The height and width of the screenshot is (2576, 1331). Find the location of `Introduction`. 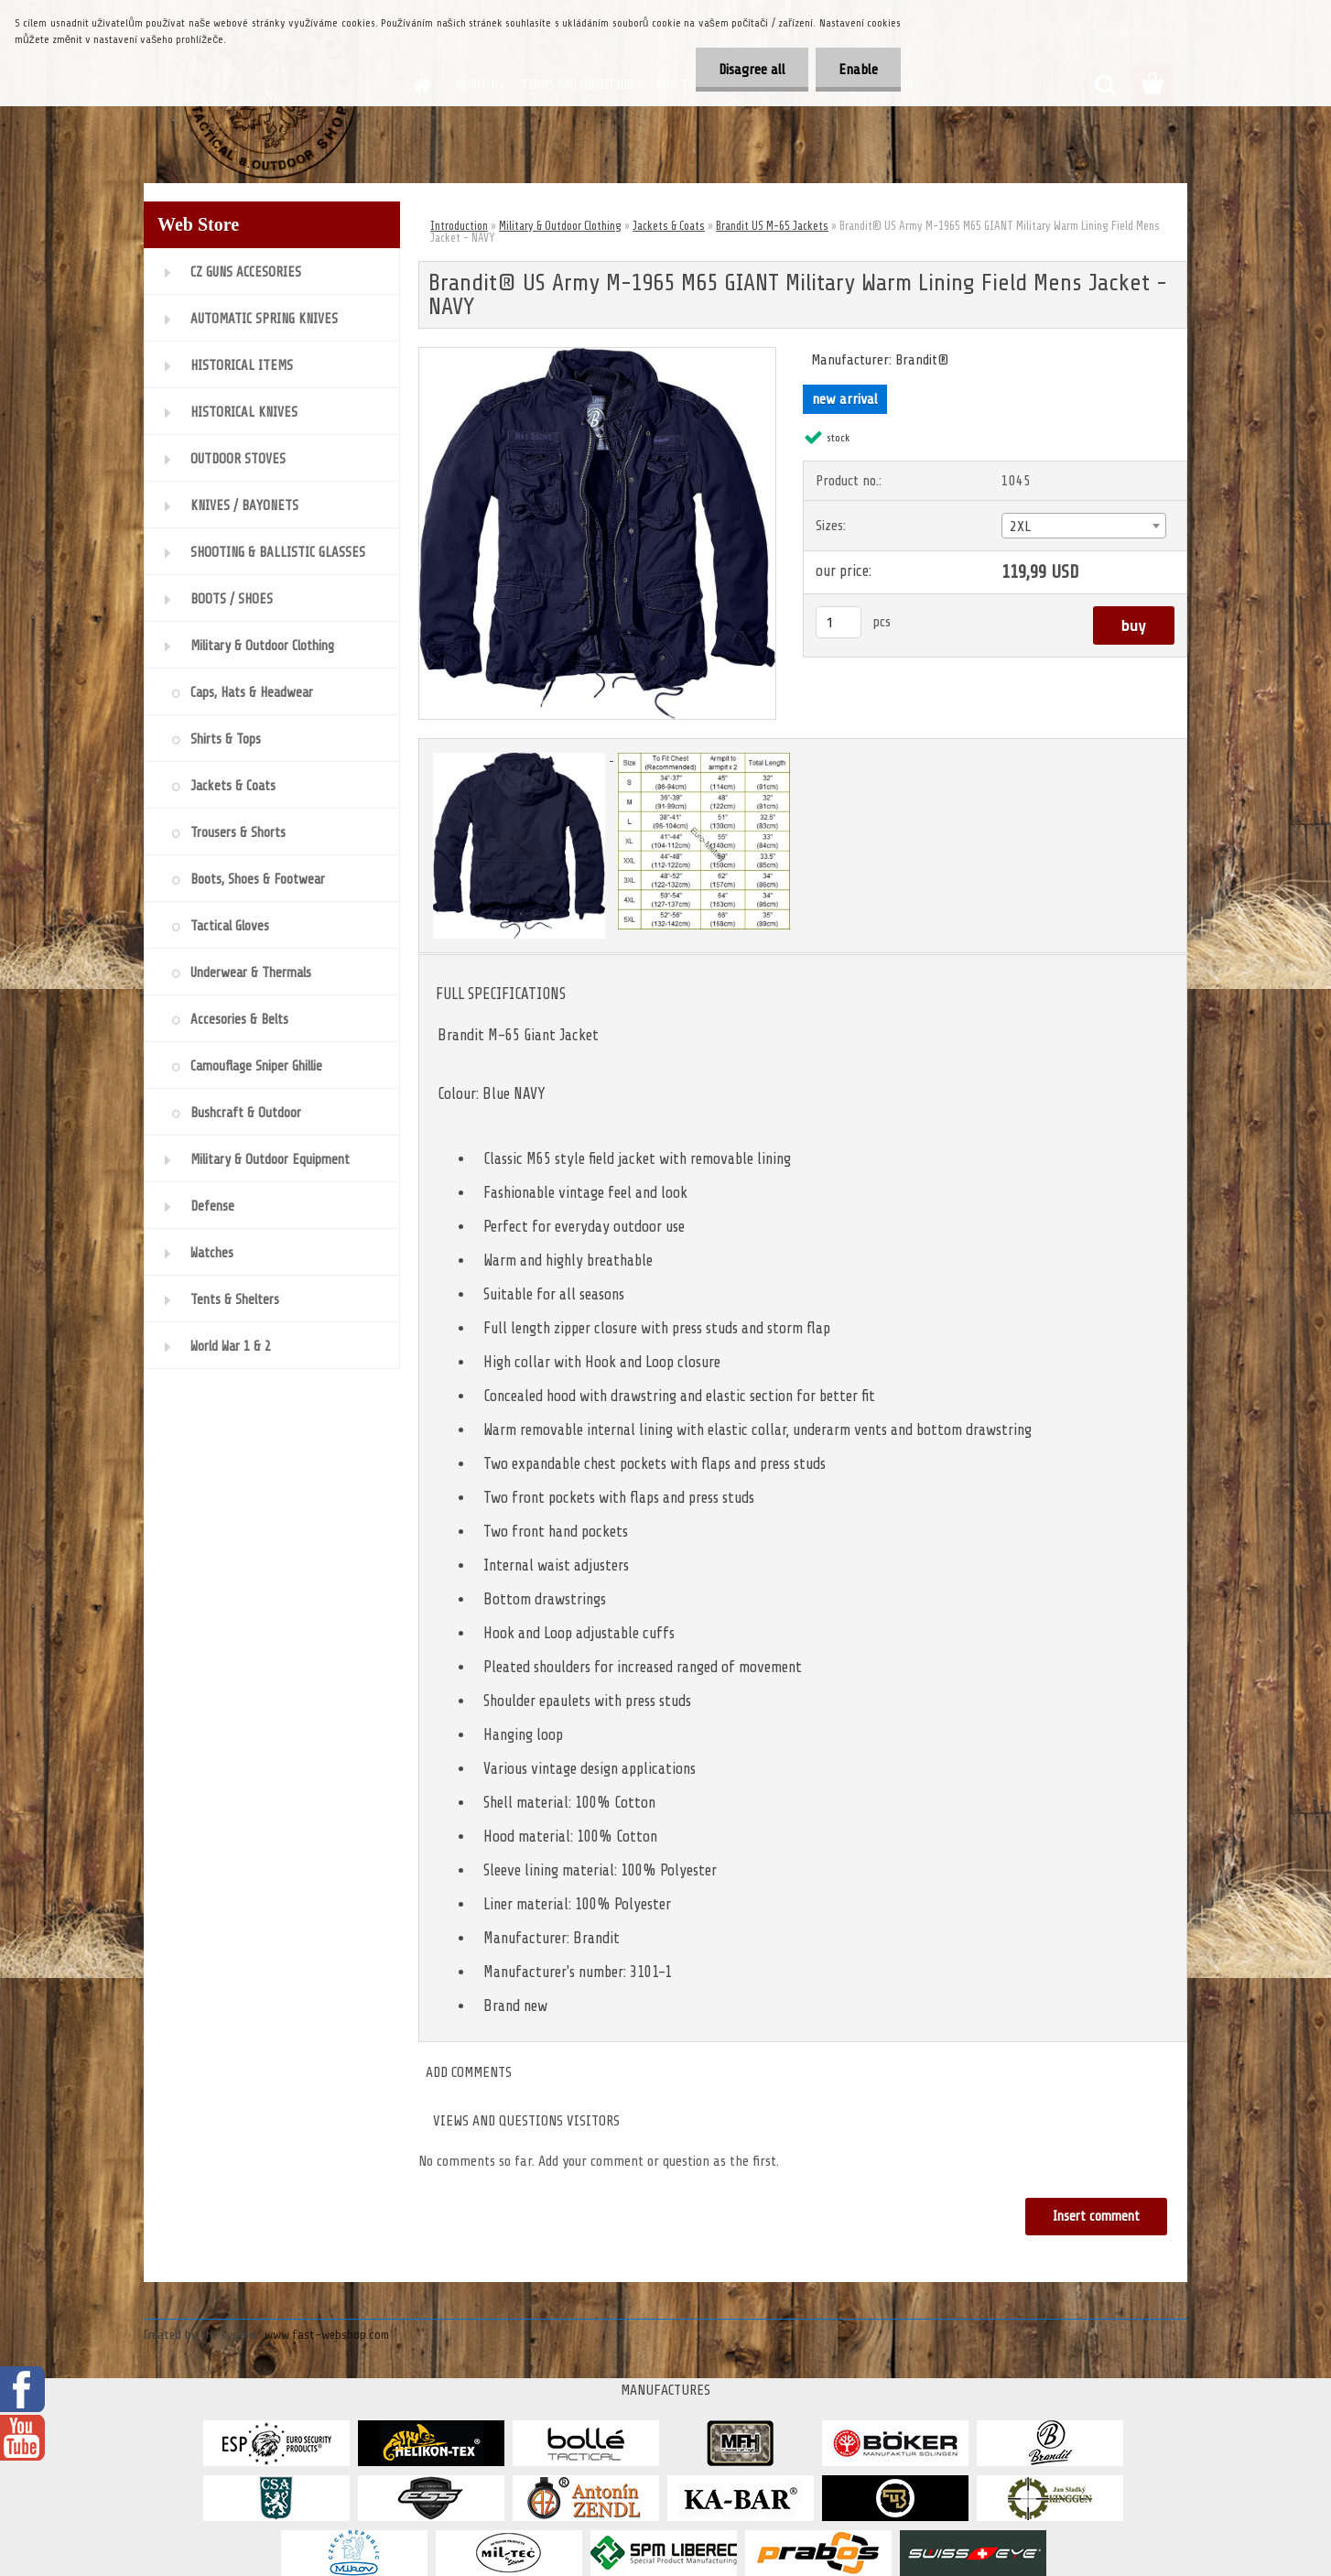

Introduction is located at coordinates (459, 226).